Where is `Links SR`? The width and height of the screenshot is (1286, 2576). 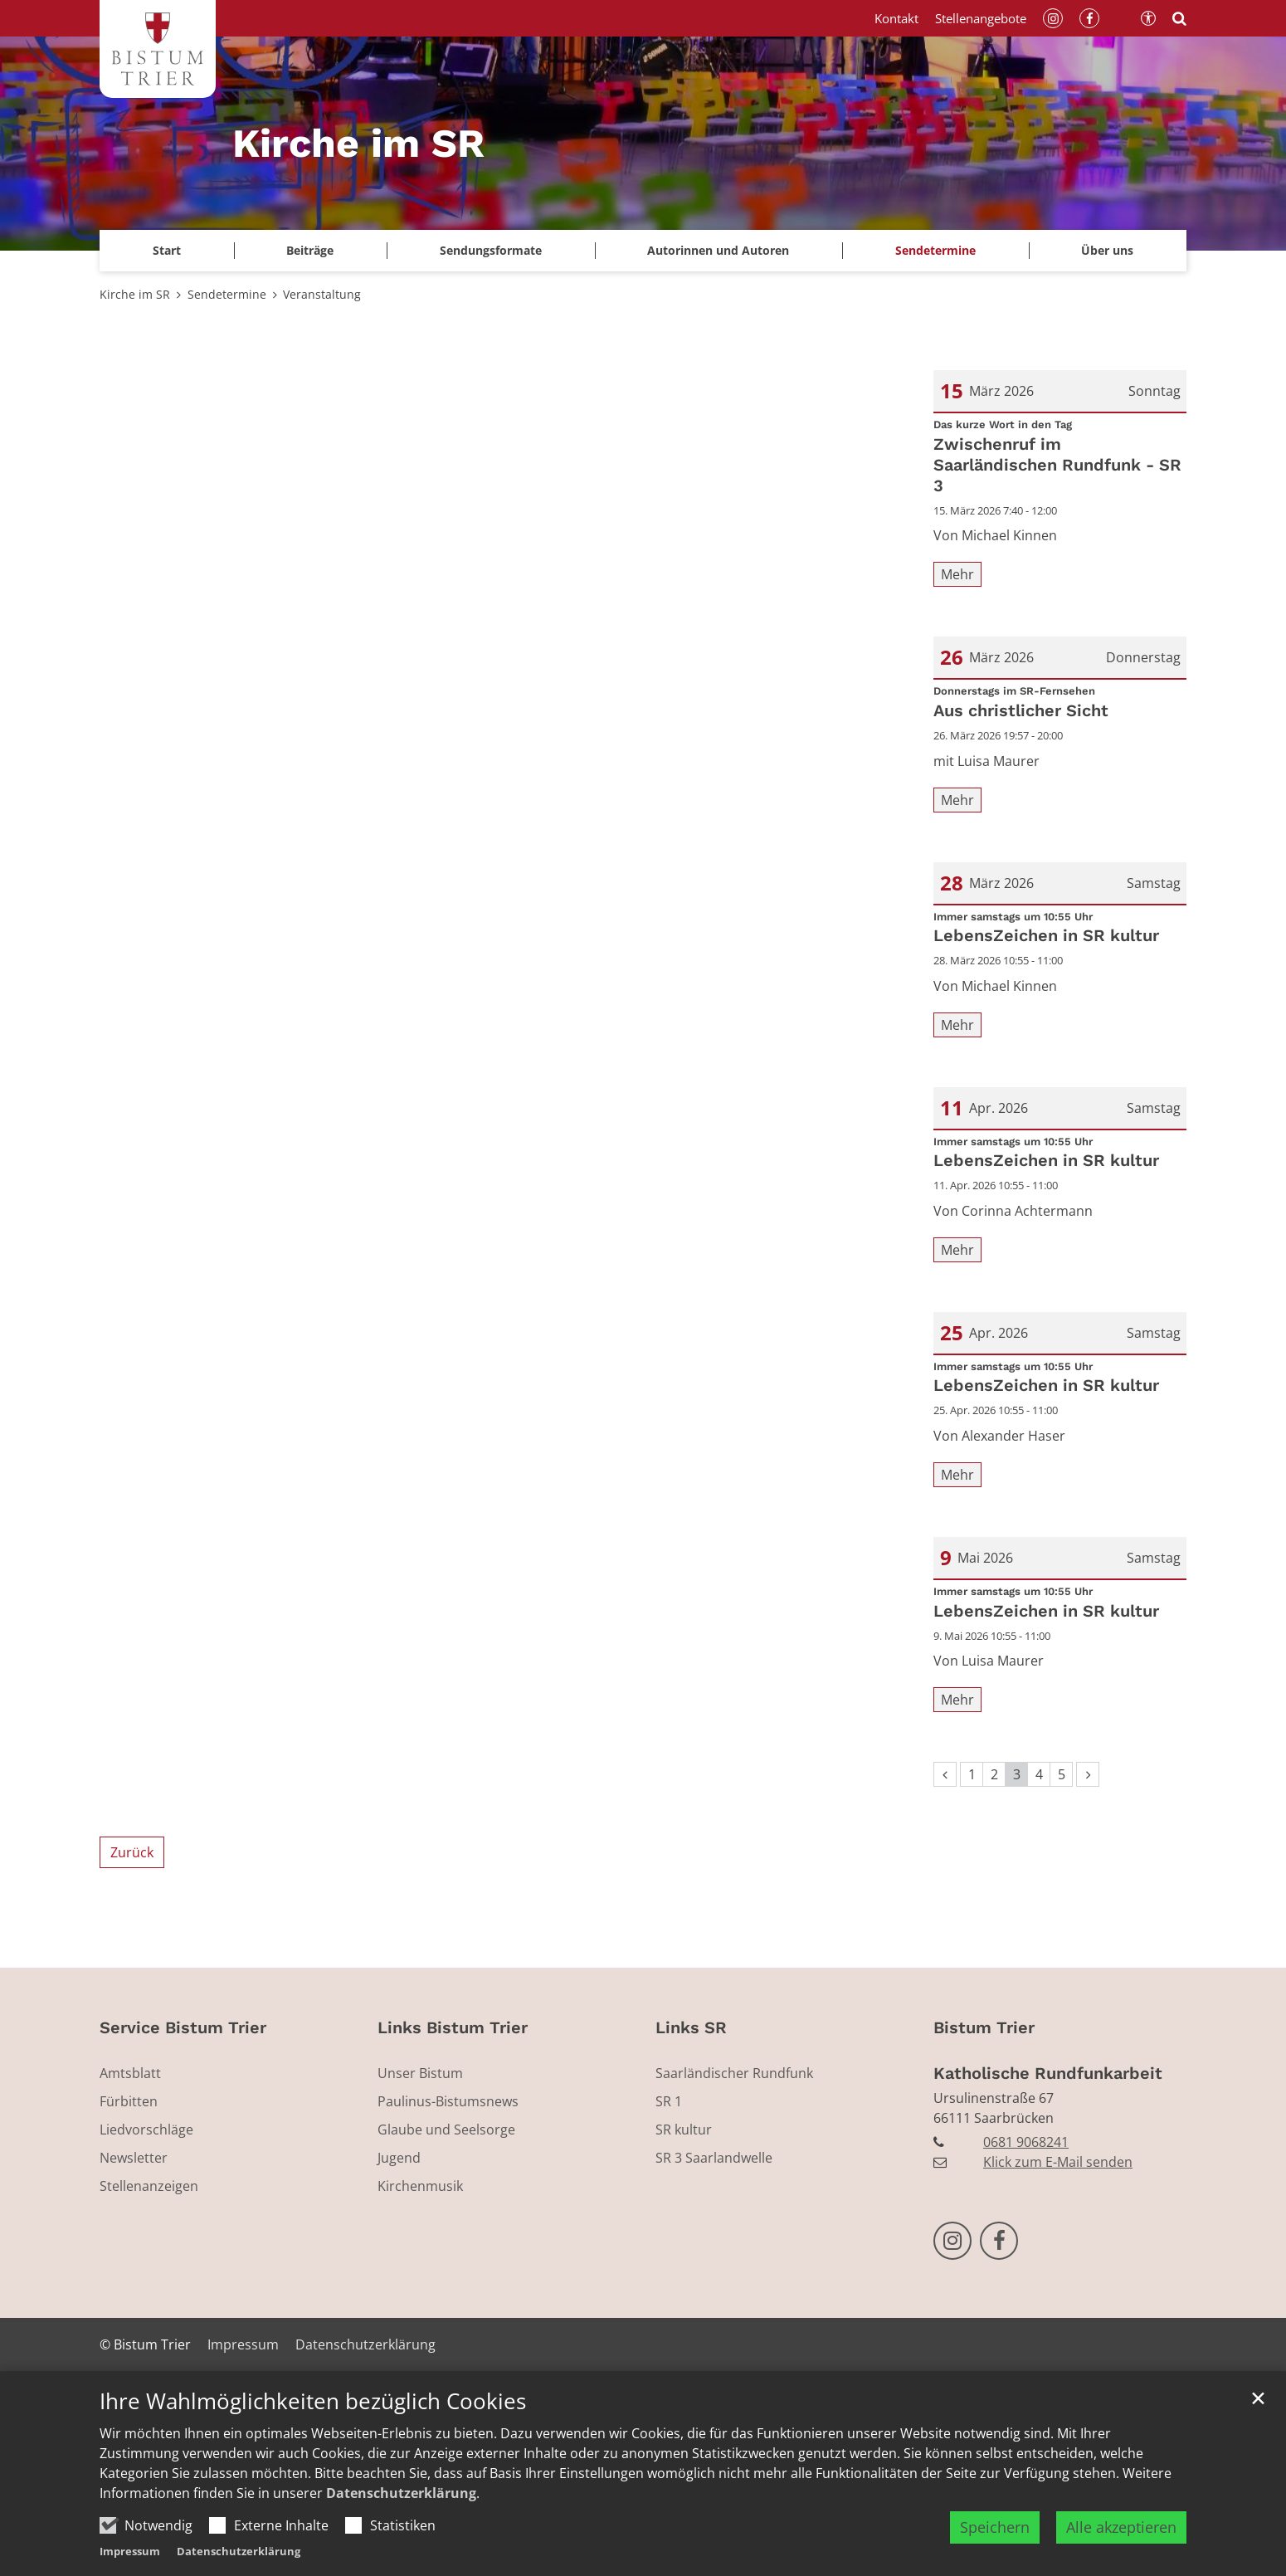
Links SR is located at coordinates (691, 2027).